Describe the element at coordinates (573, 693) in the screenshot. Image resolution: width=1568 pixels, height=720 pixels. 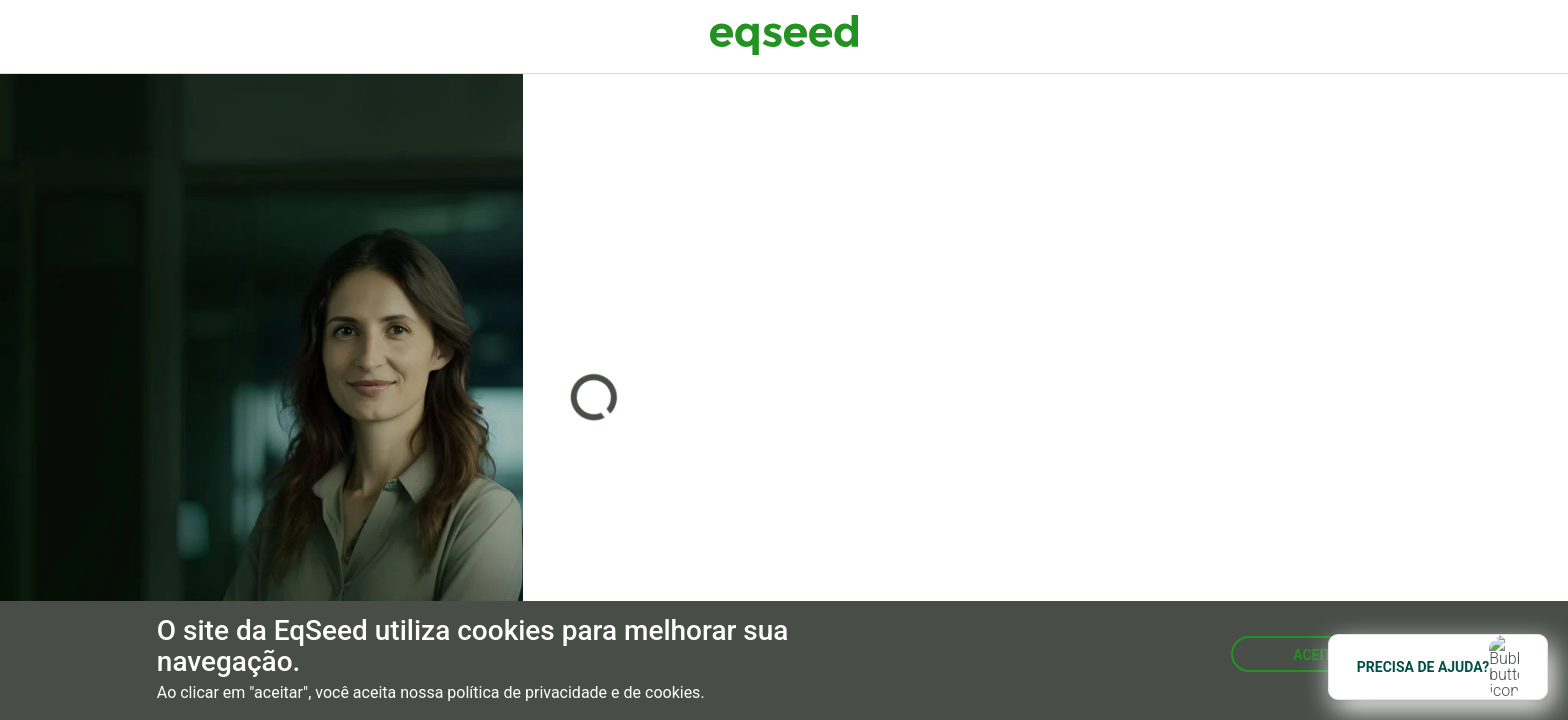
I see `política de privacidade e de cookies` at that location.